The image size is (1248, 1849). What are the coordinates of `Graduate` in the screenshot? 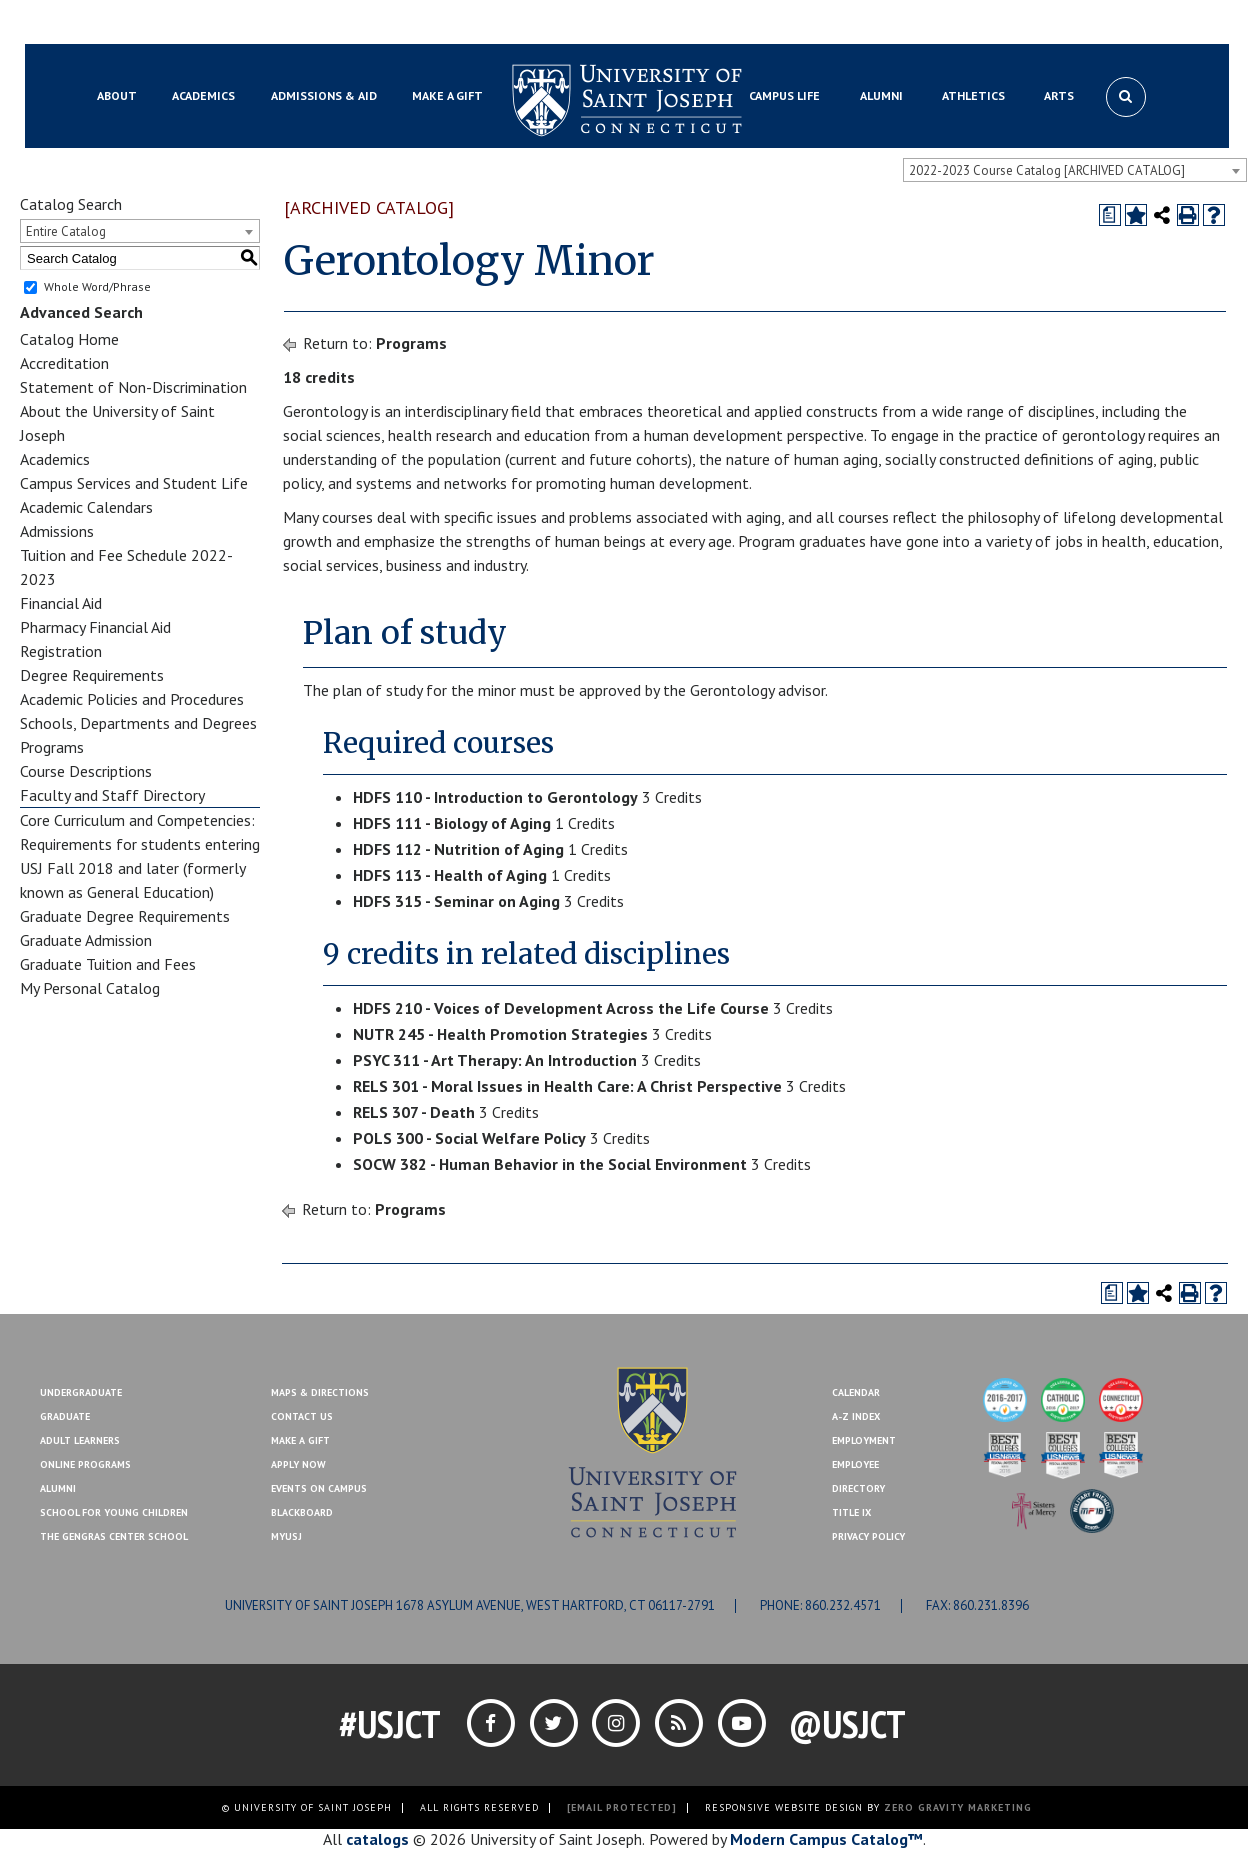 It's located at (65, 1416).